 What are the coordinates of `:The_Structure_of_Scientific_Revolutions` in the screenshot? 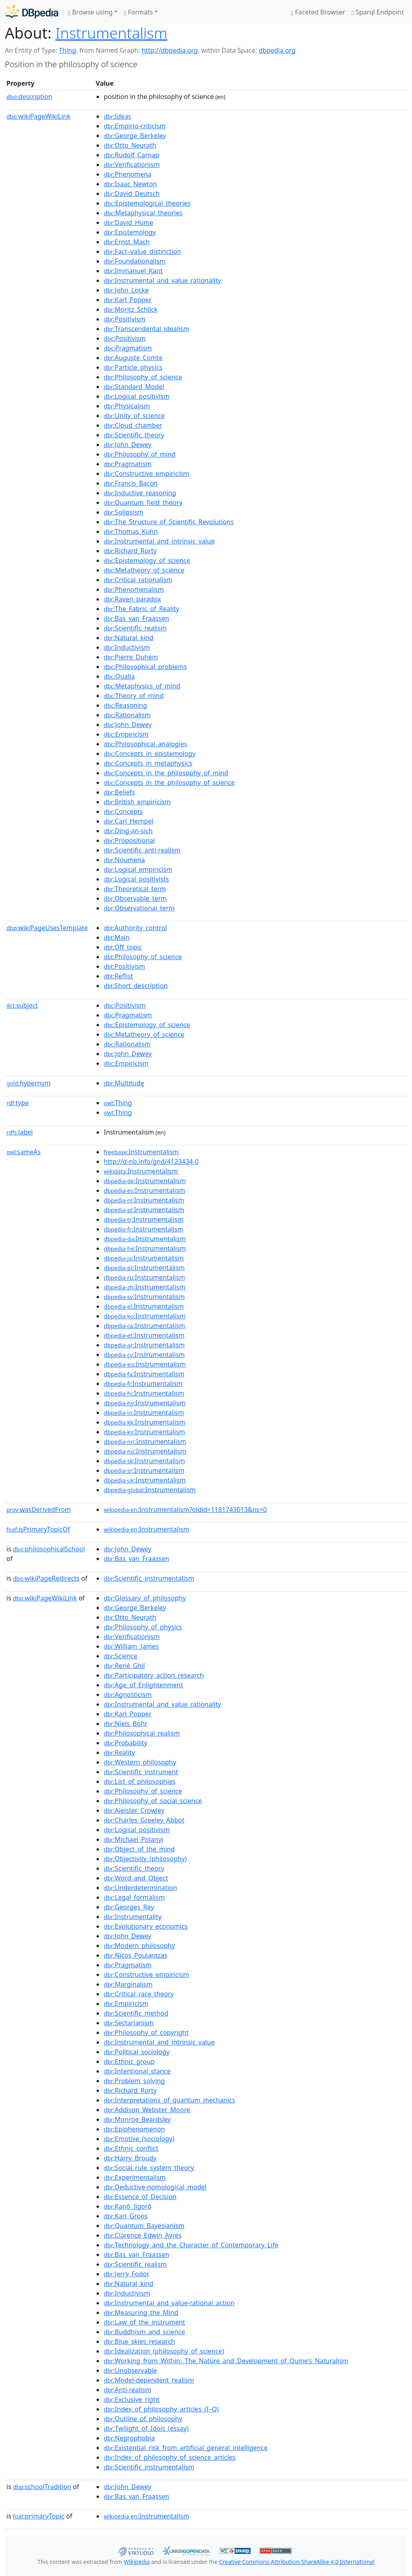 It's located at (169, 521).